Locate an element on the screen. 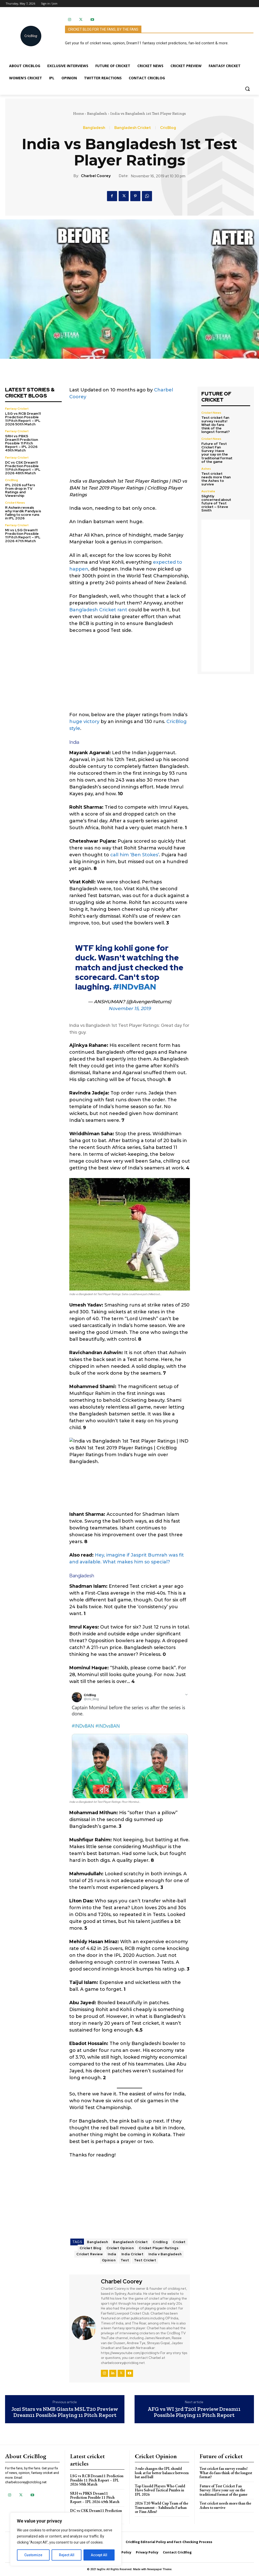 The height and width of the screenshot is (2576, 259). Accept All is located at coordinates (99, 2555).